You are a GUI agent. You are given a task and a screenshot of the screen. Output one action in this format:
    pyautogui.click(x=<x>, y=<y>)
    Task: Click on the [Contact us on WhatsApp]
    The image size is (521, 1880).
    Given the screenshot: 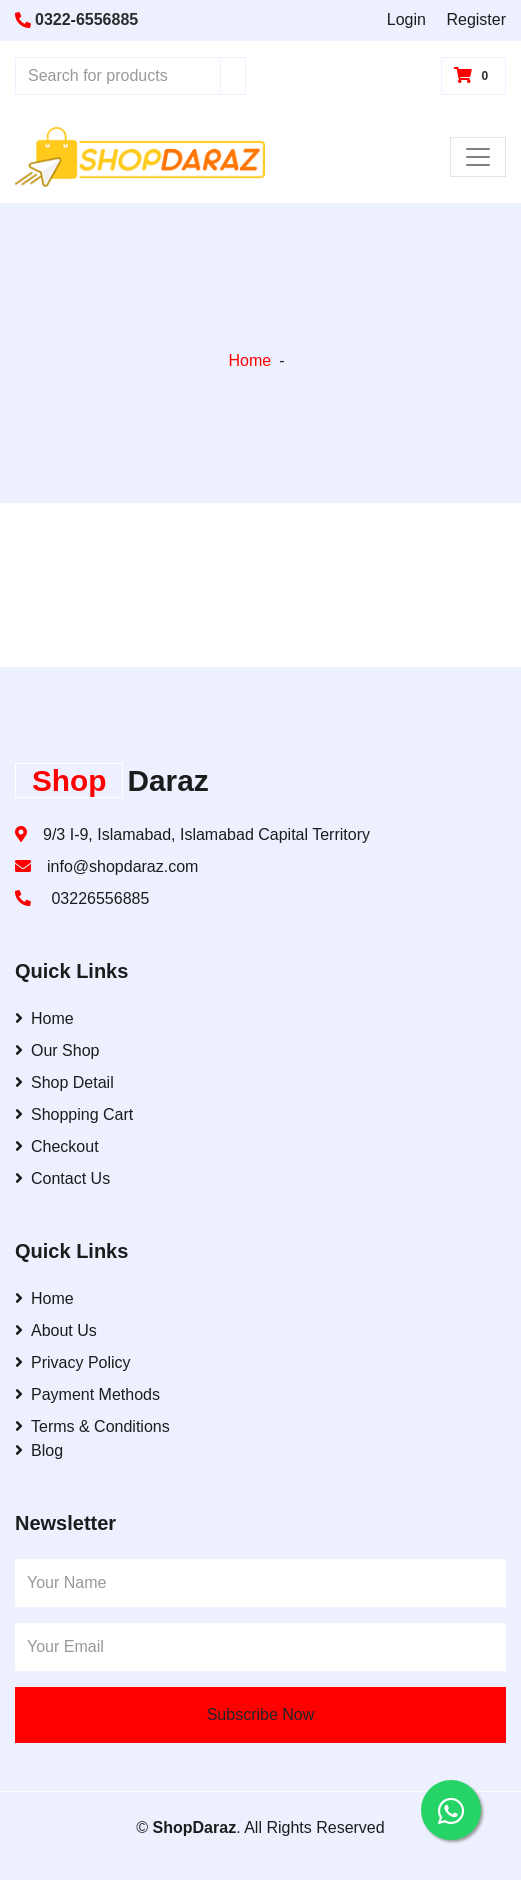 What is the action you would take?
    pyautogui.click(x=451, y=1810)
    